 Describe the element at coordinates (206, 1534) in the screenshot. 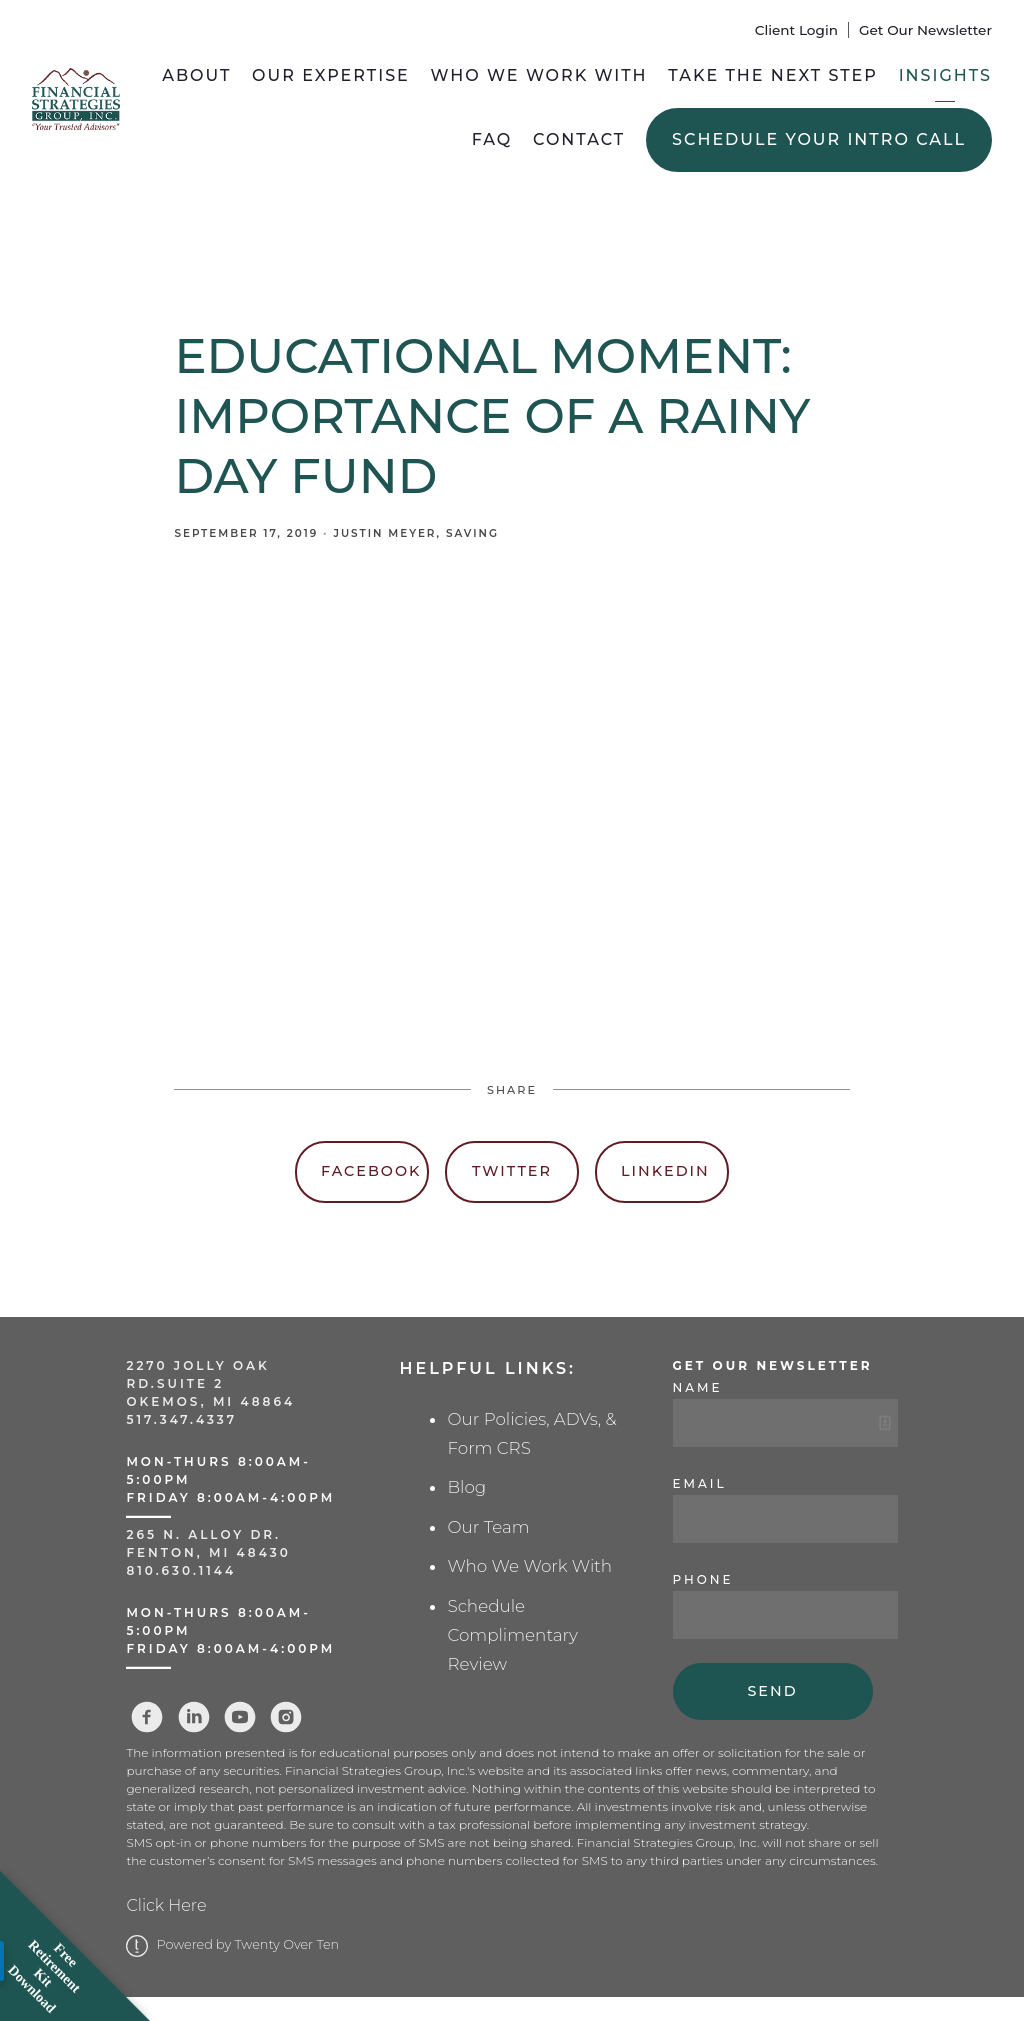

I see `265 N. Alloy Dr.` at that location.